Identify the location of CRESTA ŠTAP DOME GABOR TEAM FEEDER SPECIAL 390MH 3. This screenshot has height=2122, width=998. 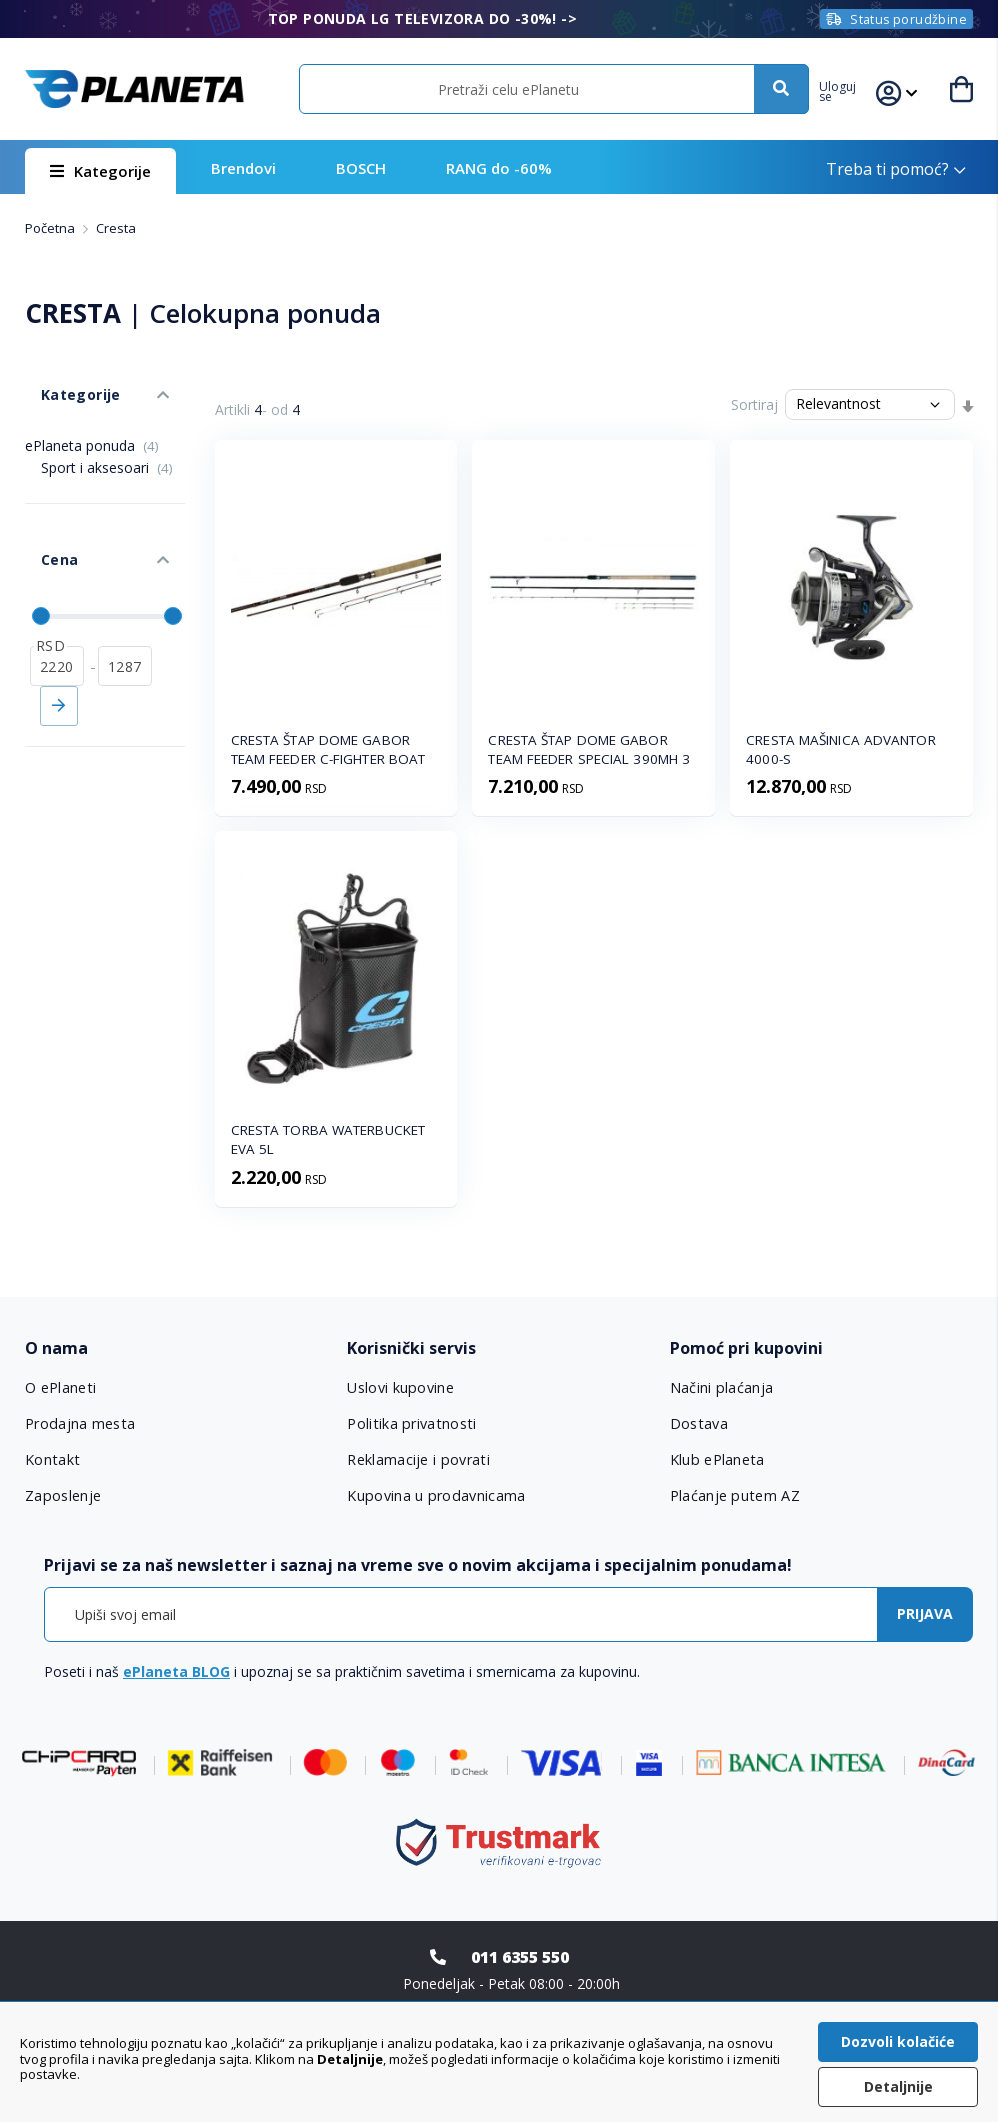
(589, 749).